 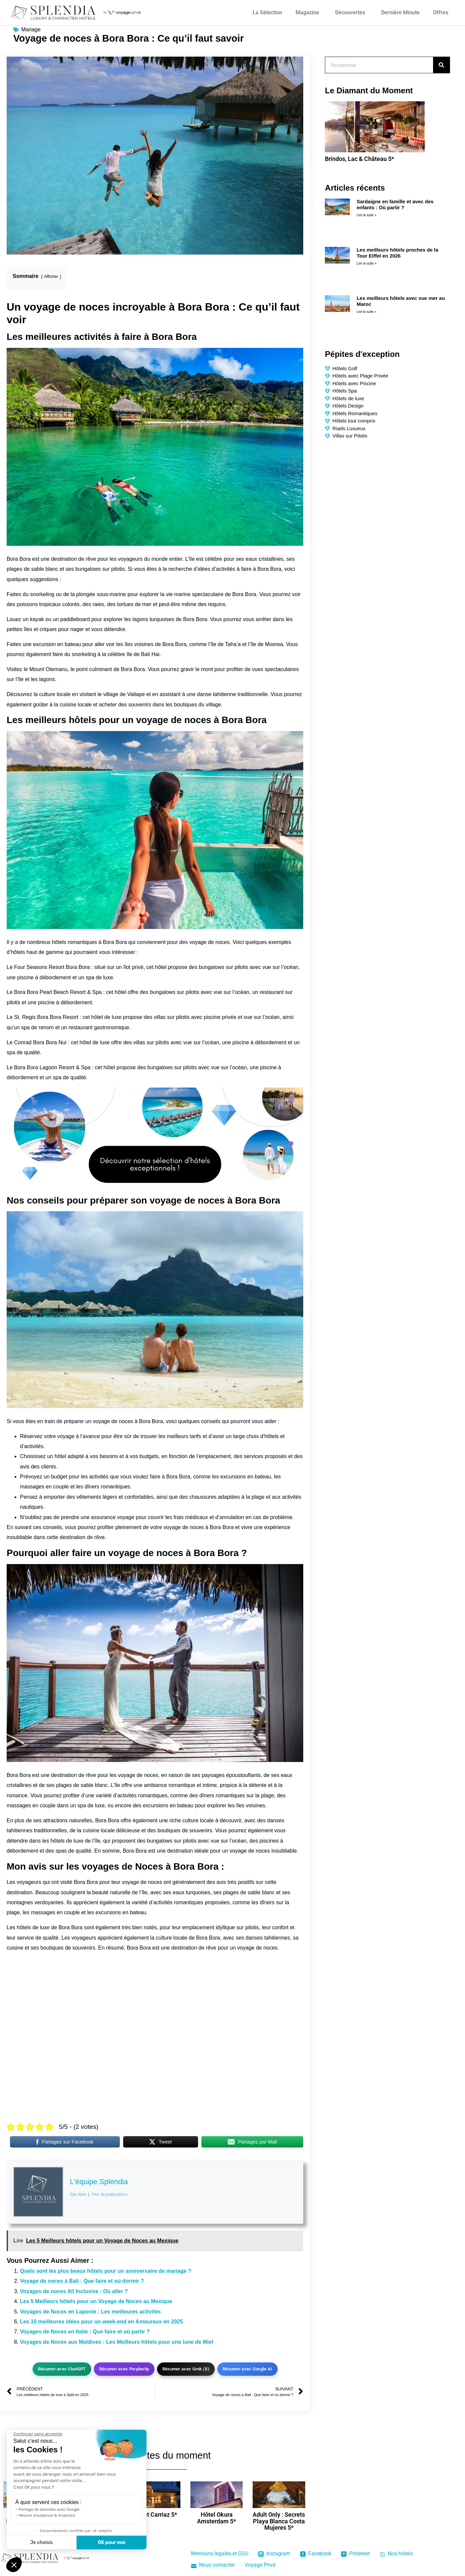 I want to click on Chalet Carriaz 5*, so click(x=154, y=2514).